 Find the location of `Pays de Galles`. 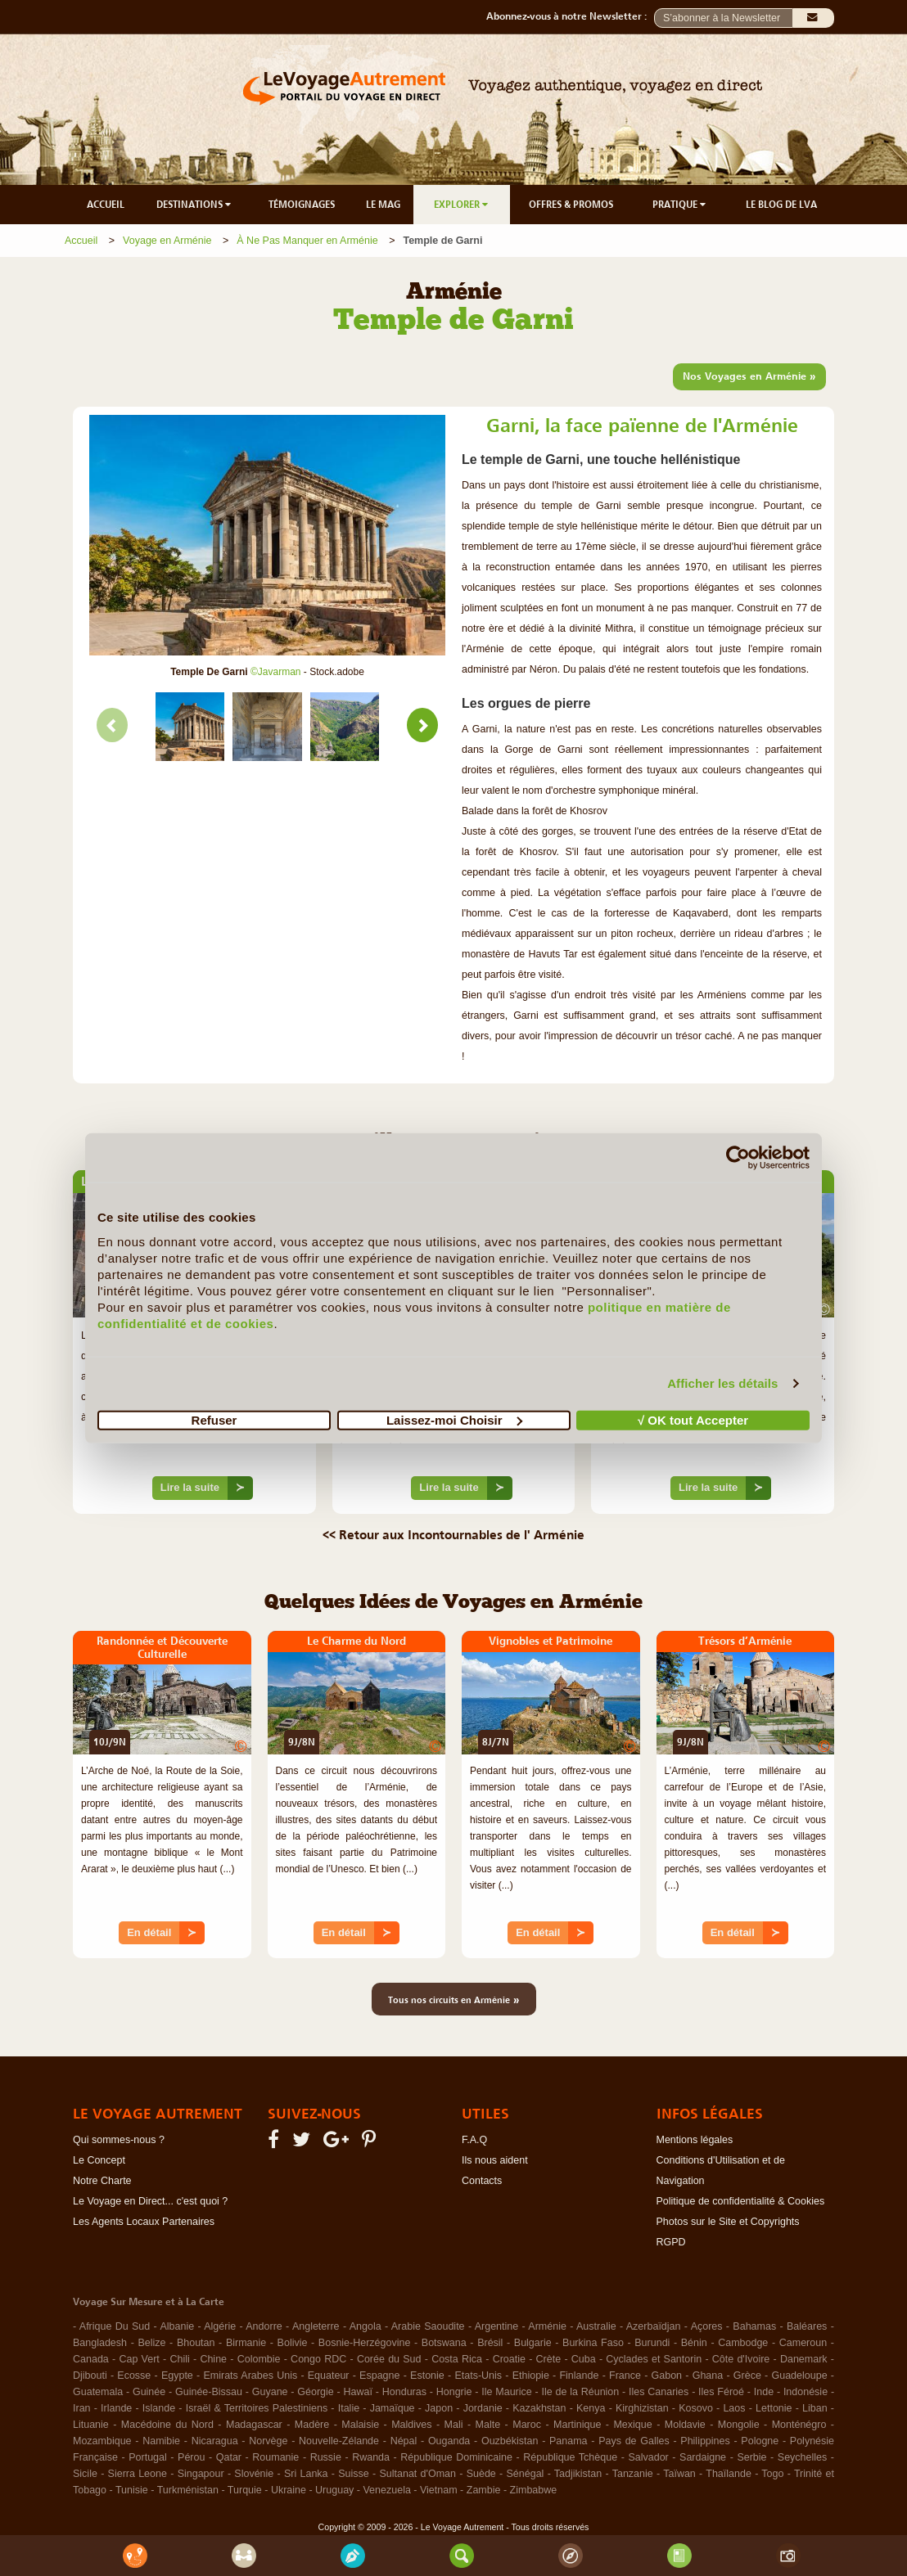

Pays de Galles is located at coordinates (634, 2441).